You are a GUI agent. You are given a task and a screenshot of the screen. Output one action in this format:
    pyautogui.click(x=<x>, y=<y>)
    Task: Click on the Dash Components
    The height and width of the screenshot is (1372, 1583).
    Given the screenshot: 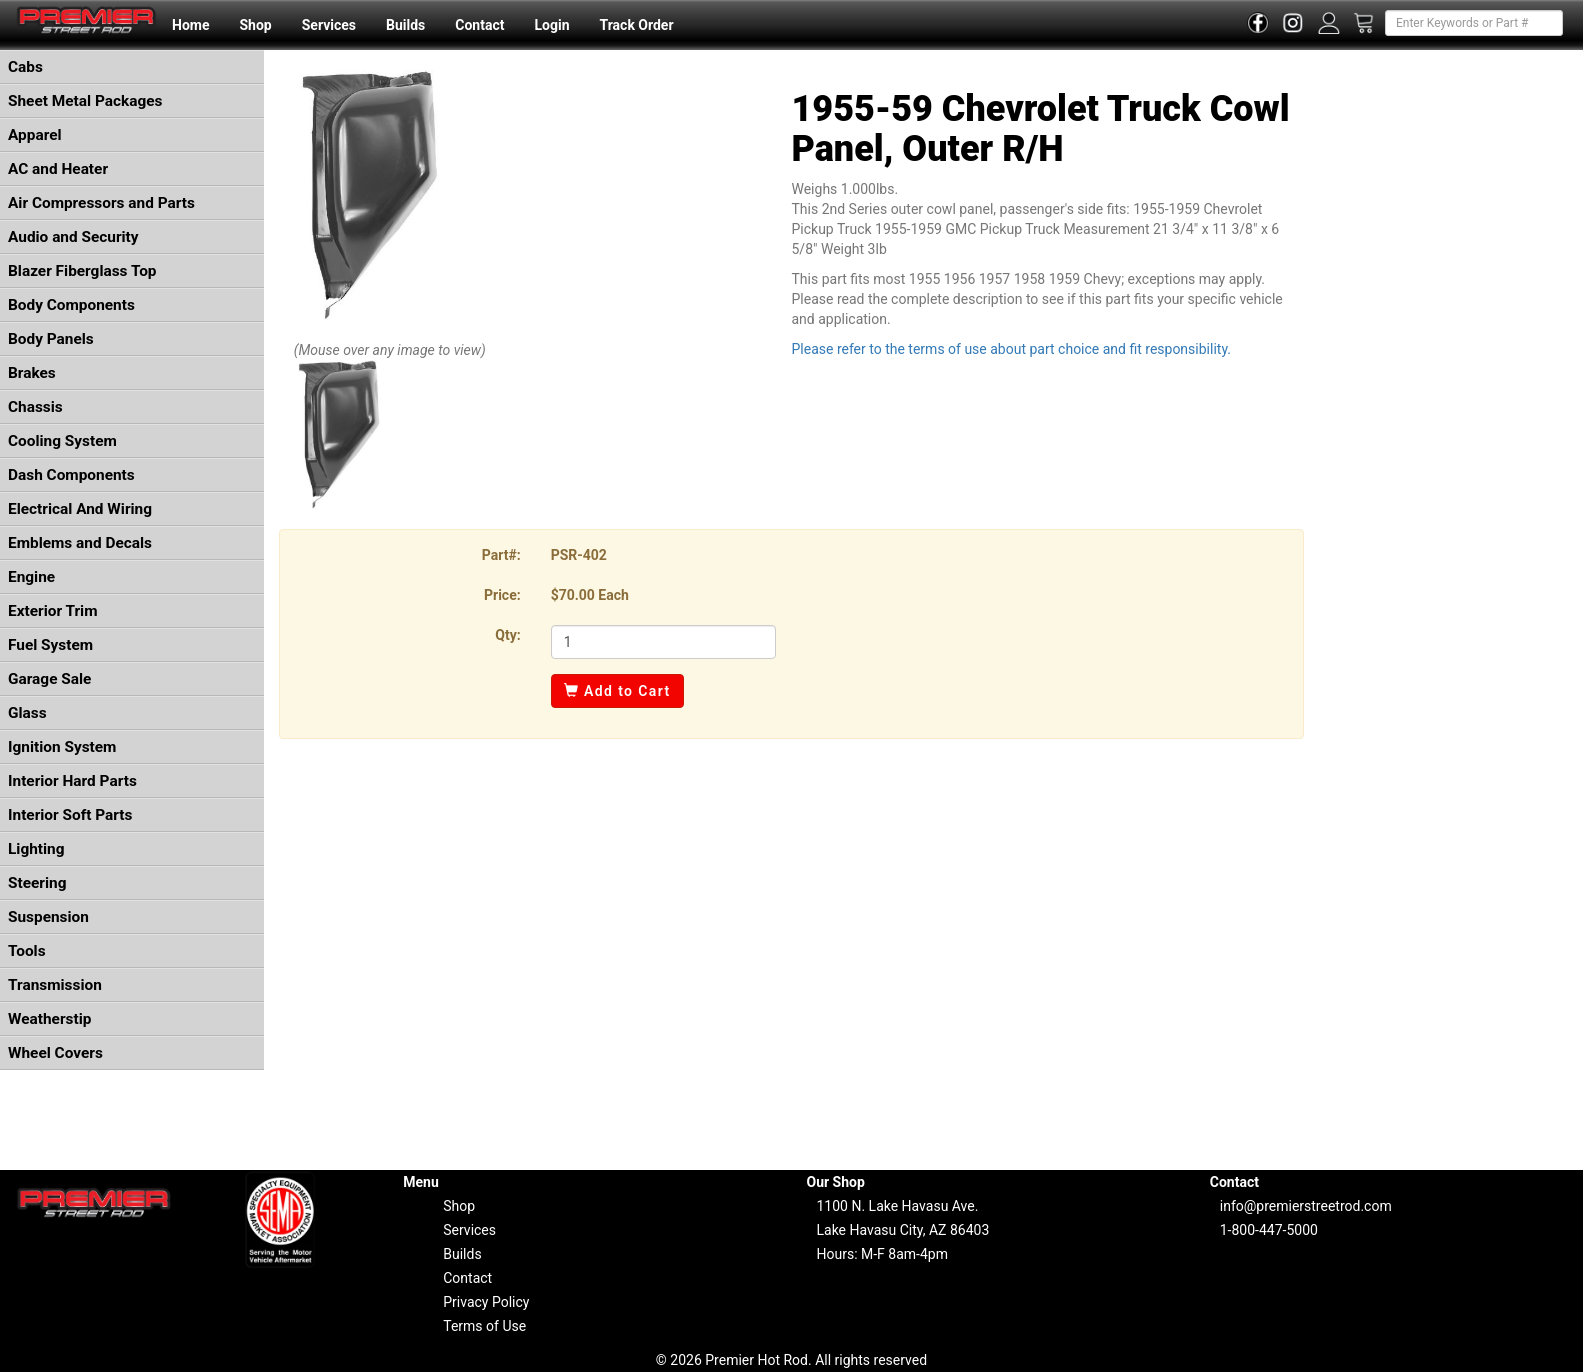 What is the action you would take?
    pyautogui.click(x=71, y=475)
    